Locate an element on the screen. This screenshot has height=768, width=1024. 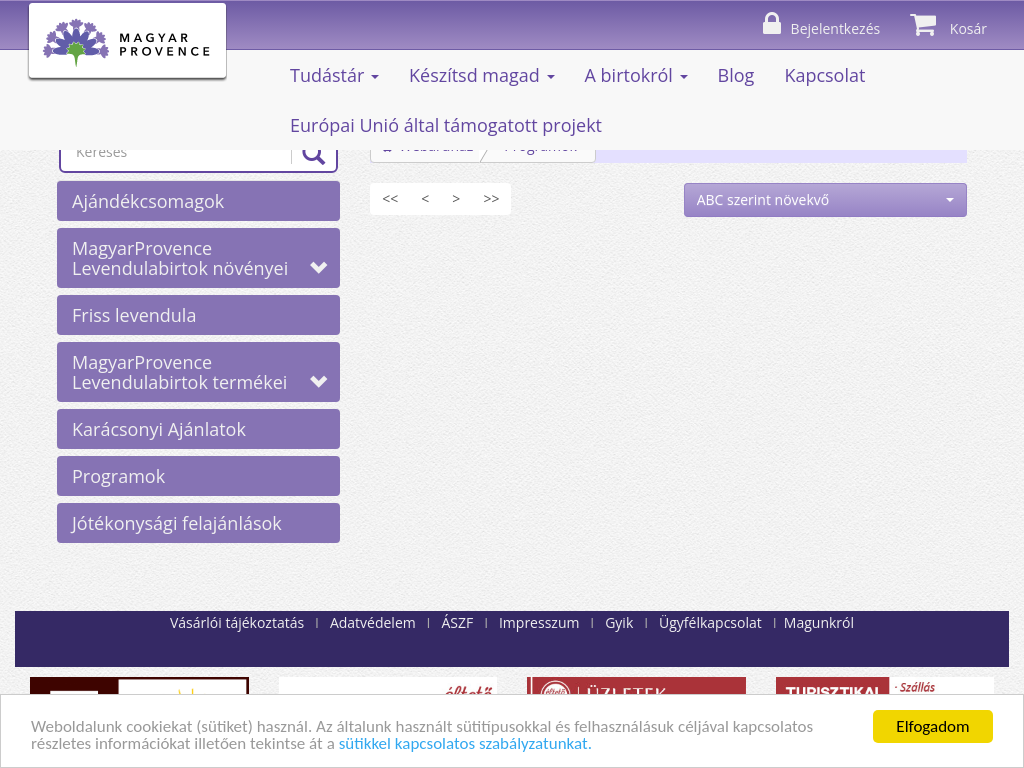
Magunkról is located at coordinates (819, 622).